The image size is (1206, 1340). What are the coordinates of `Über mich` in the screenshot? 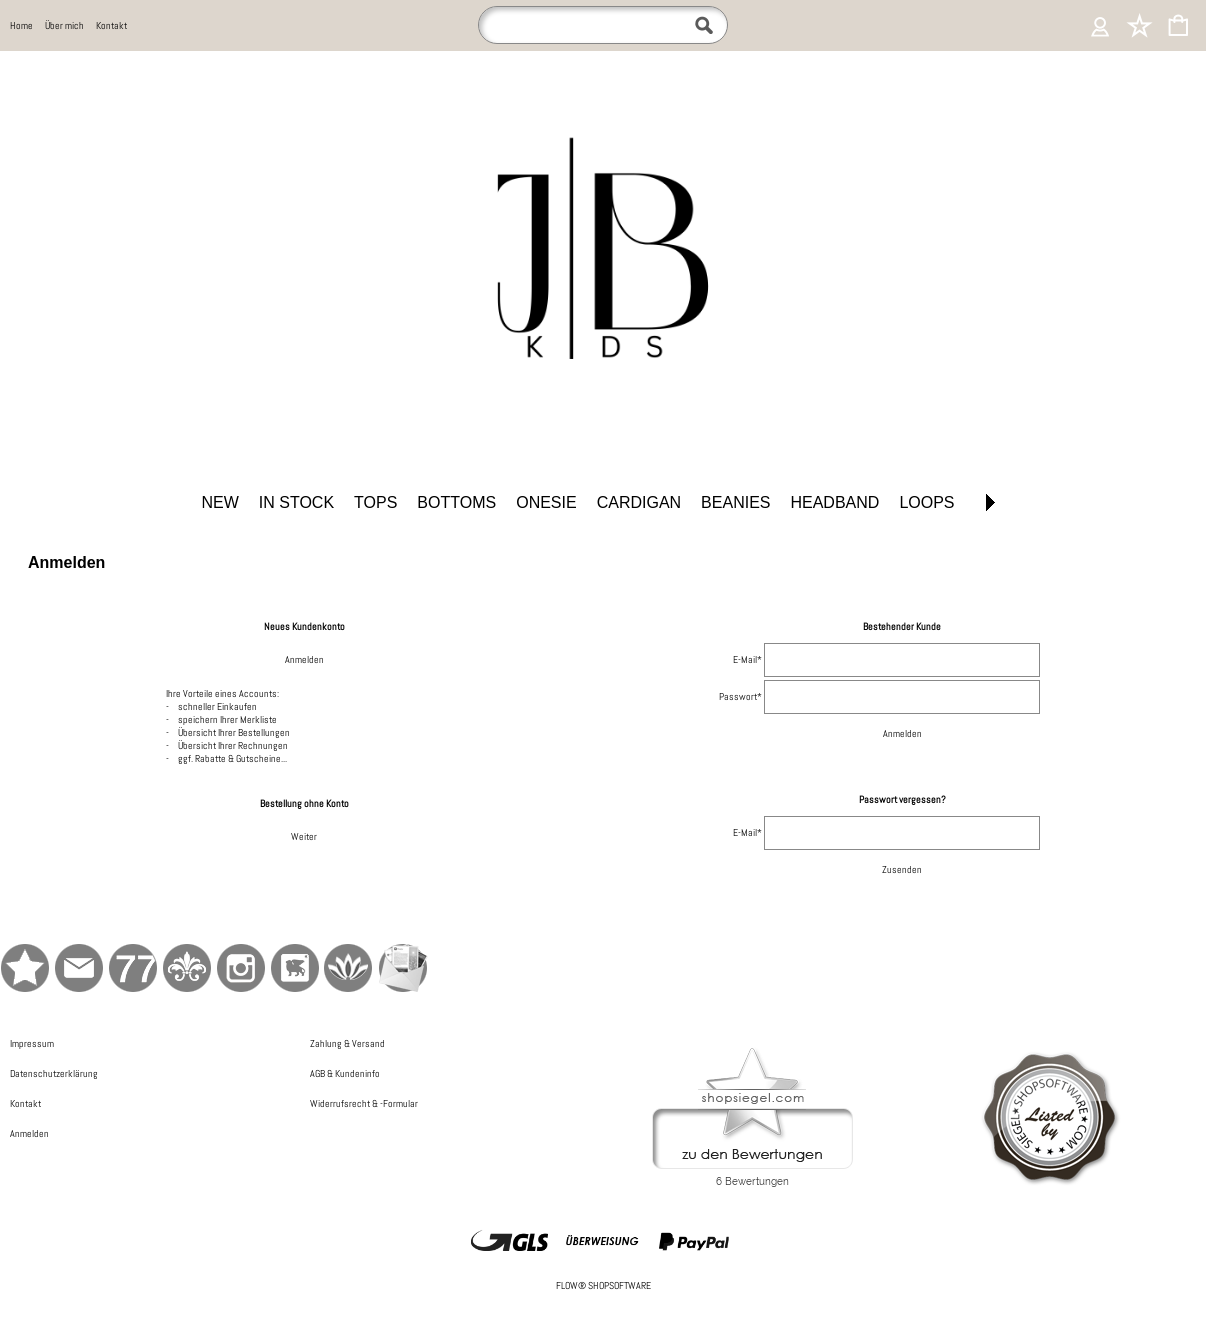 It's located at (64, 25).